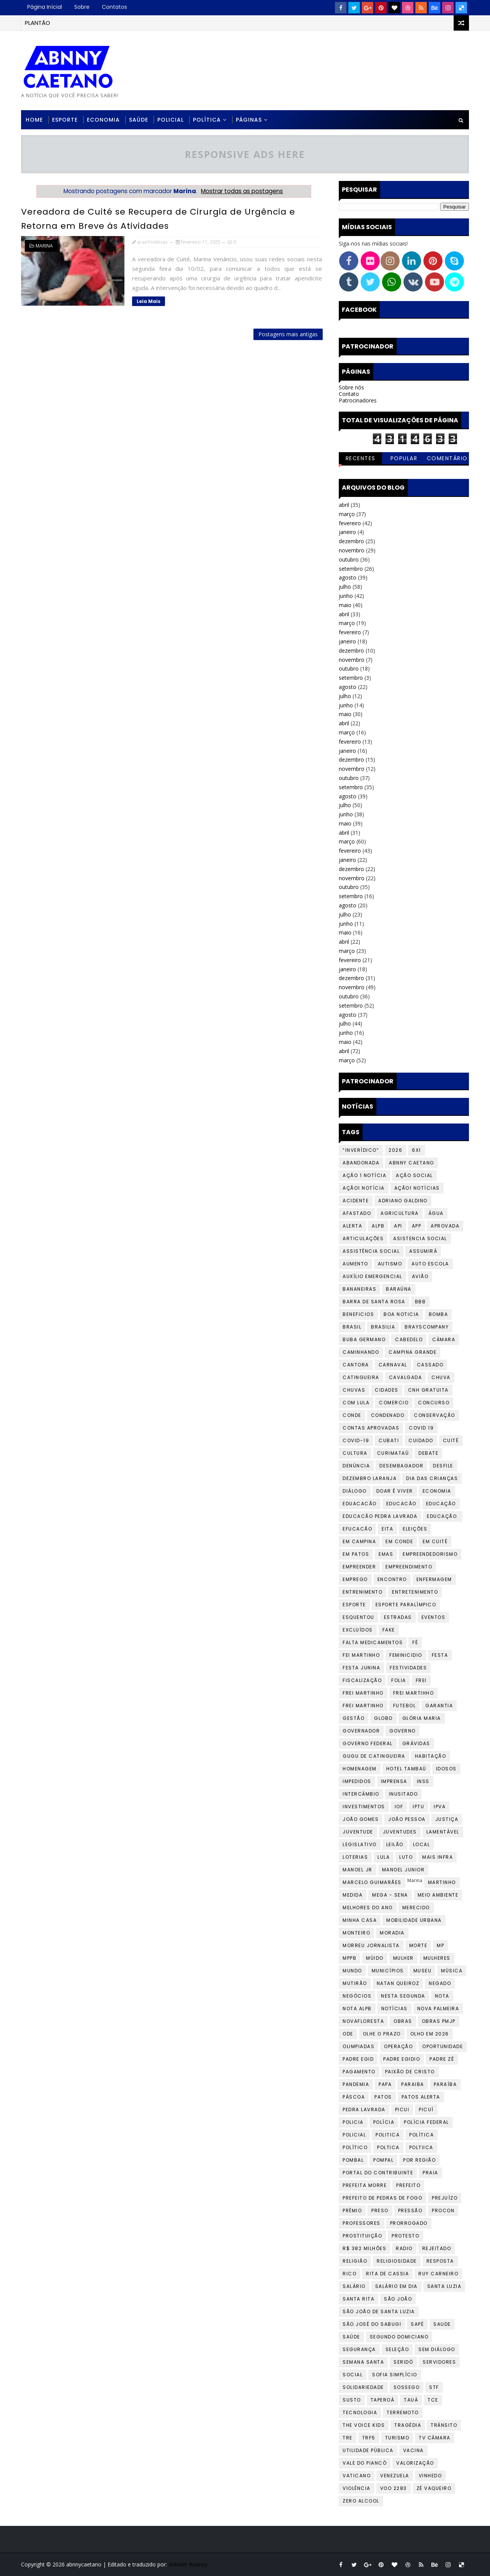  What do you see at coordinates (242, 191) in the screenshot?
I see `Mostrar todas as postagens` at bounding box center [242, 191].